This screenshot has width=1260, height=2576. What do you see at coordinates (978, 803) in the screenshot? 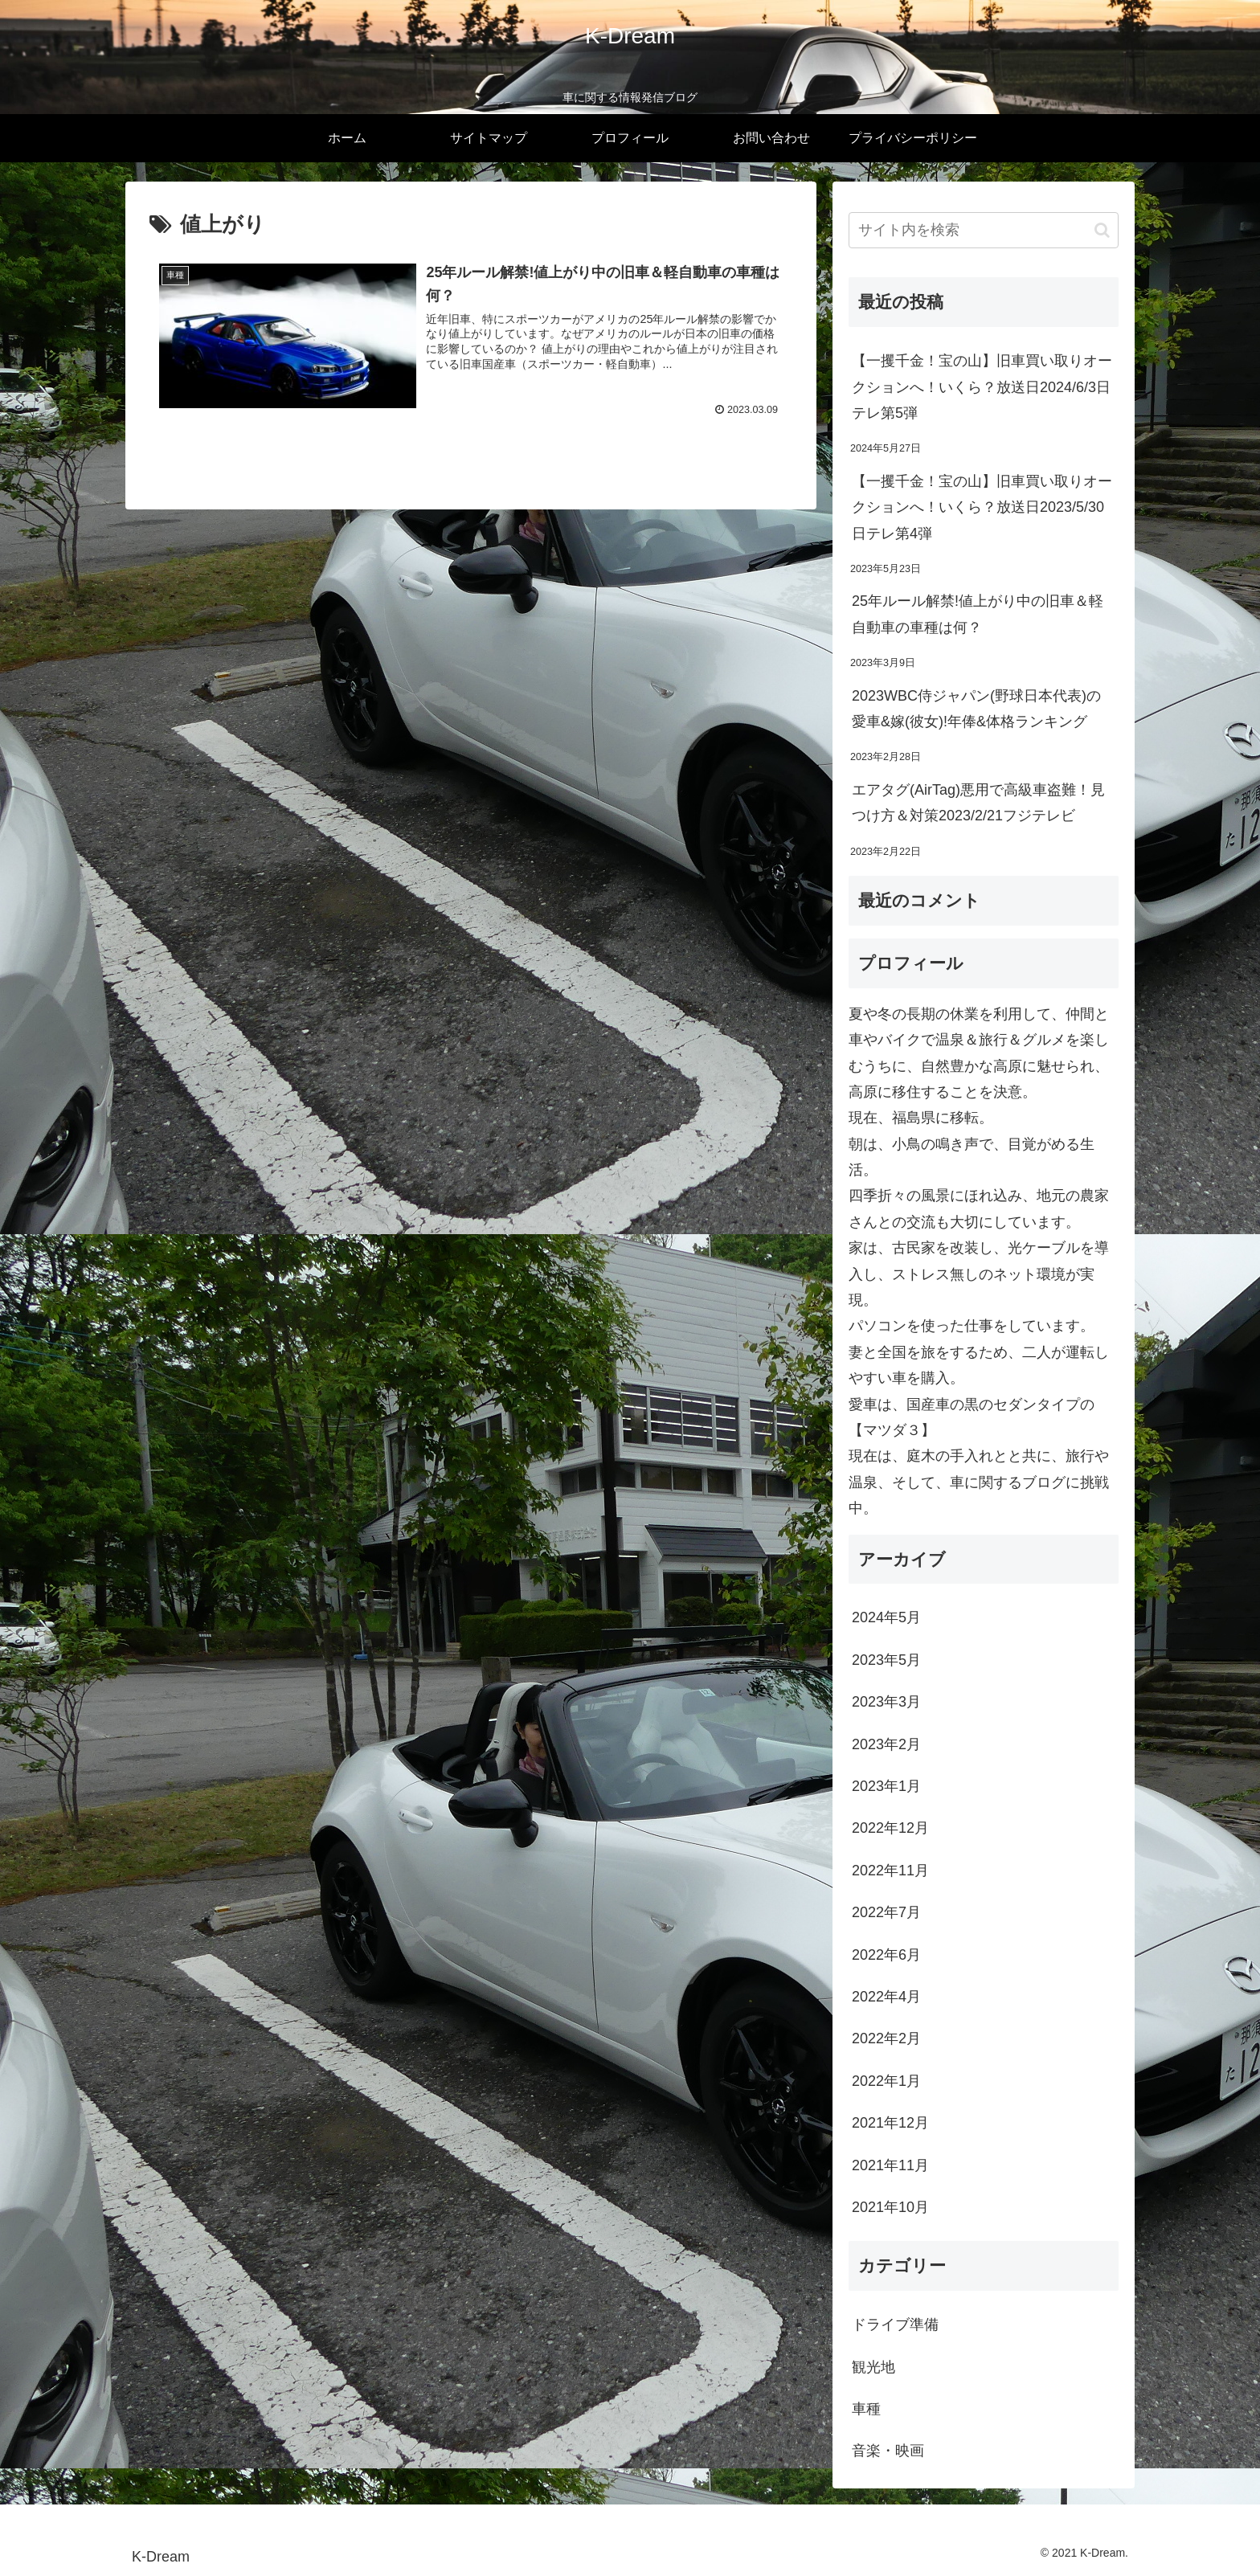
I see `エアタグ(AirTag)悪用で高級車盗難！見つけ方＆対策2023/2/21フジテレビ` at bounding box center [978, 803].